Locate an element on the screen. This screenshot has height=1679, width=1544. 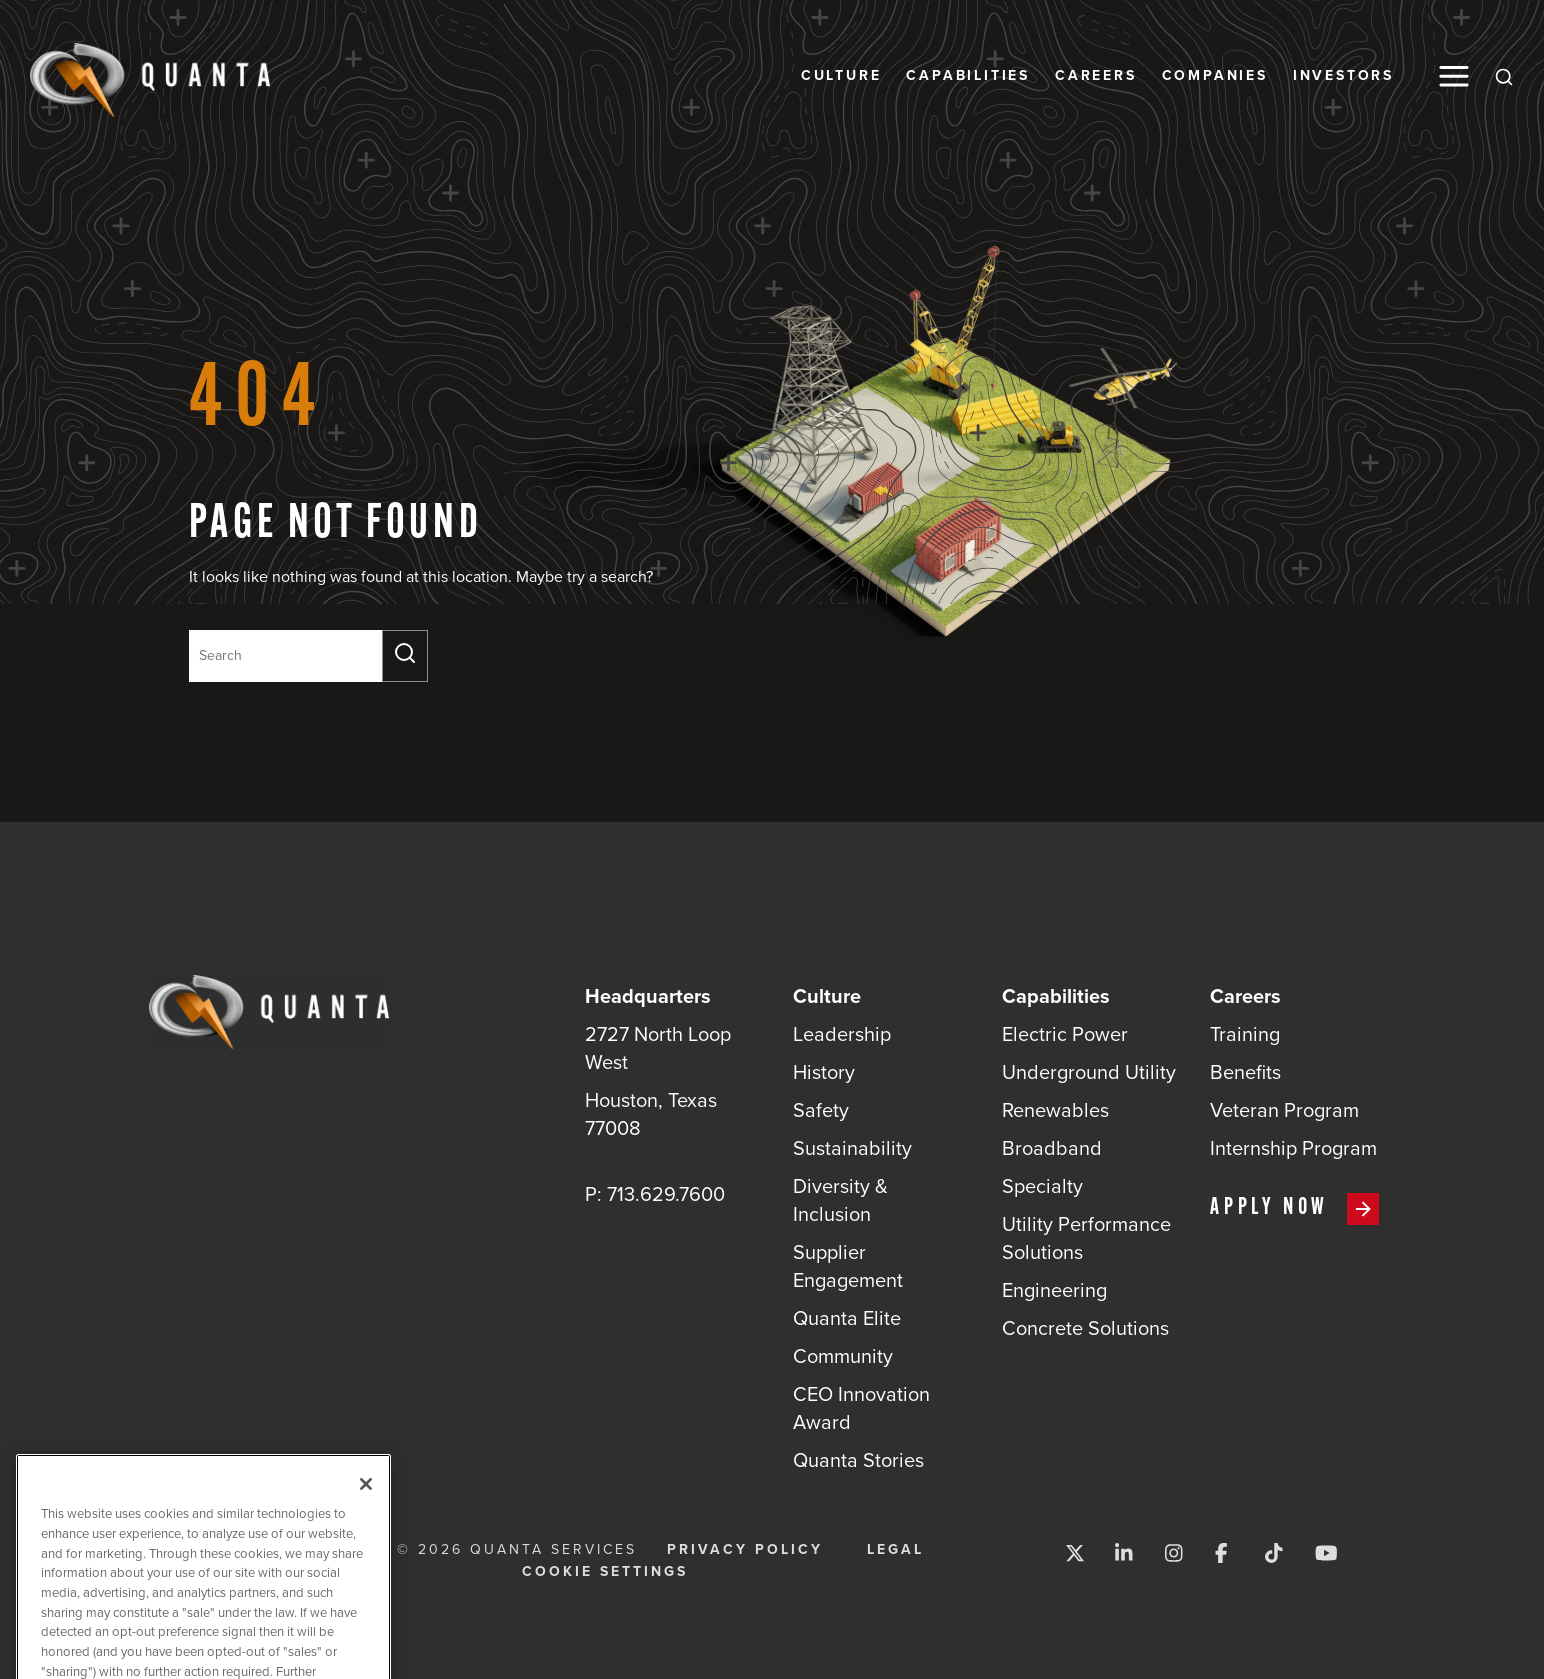
Sustainability is located at coordinates (852, 1148).